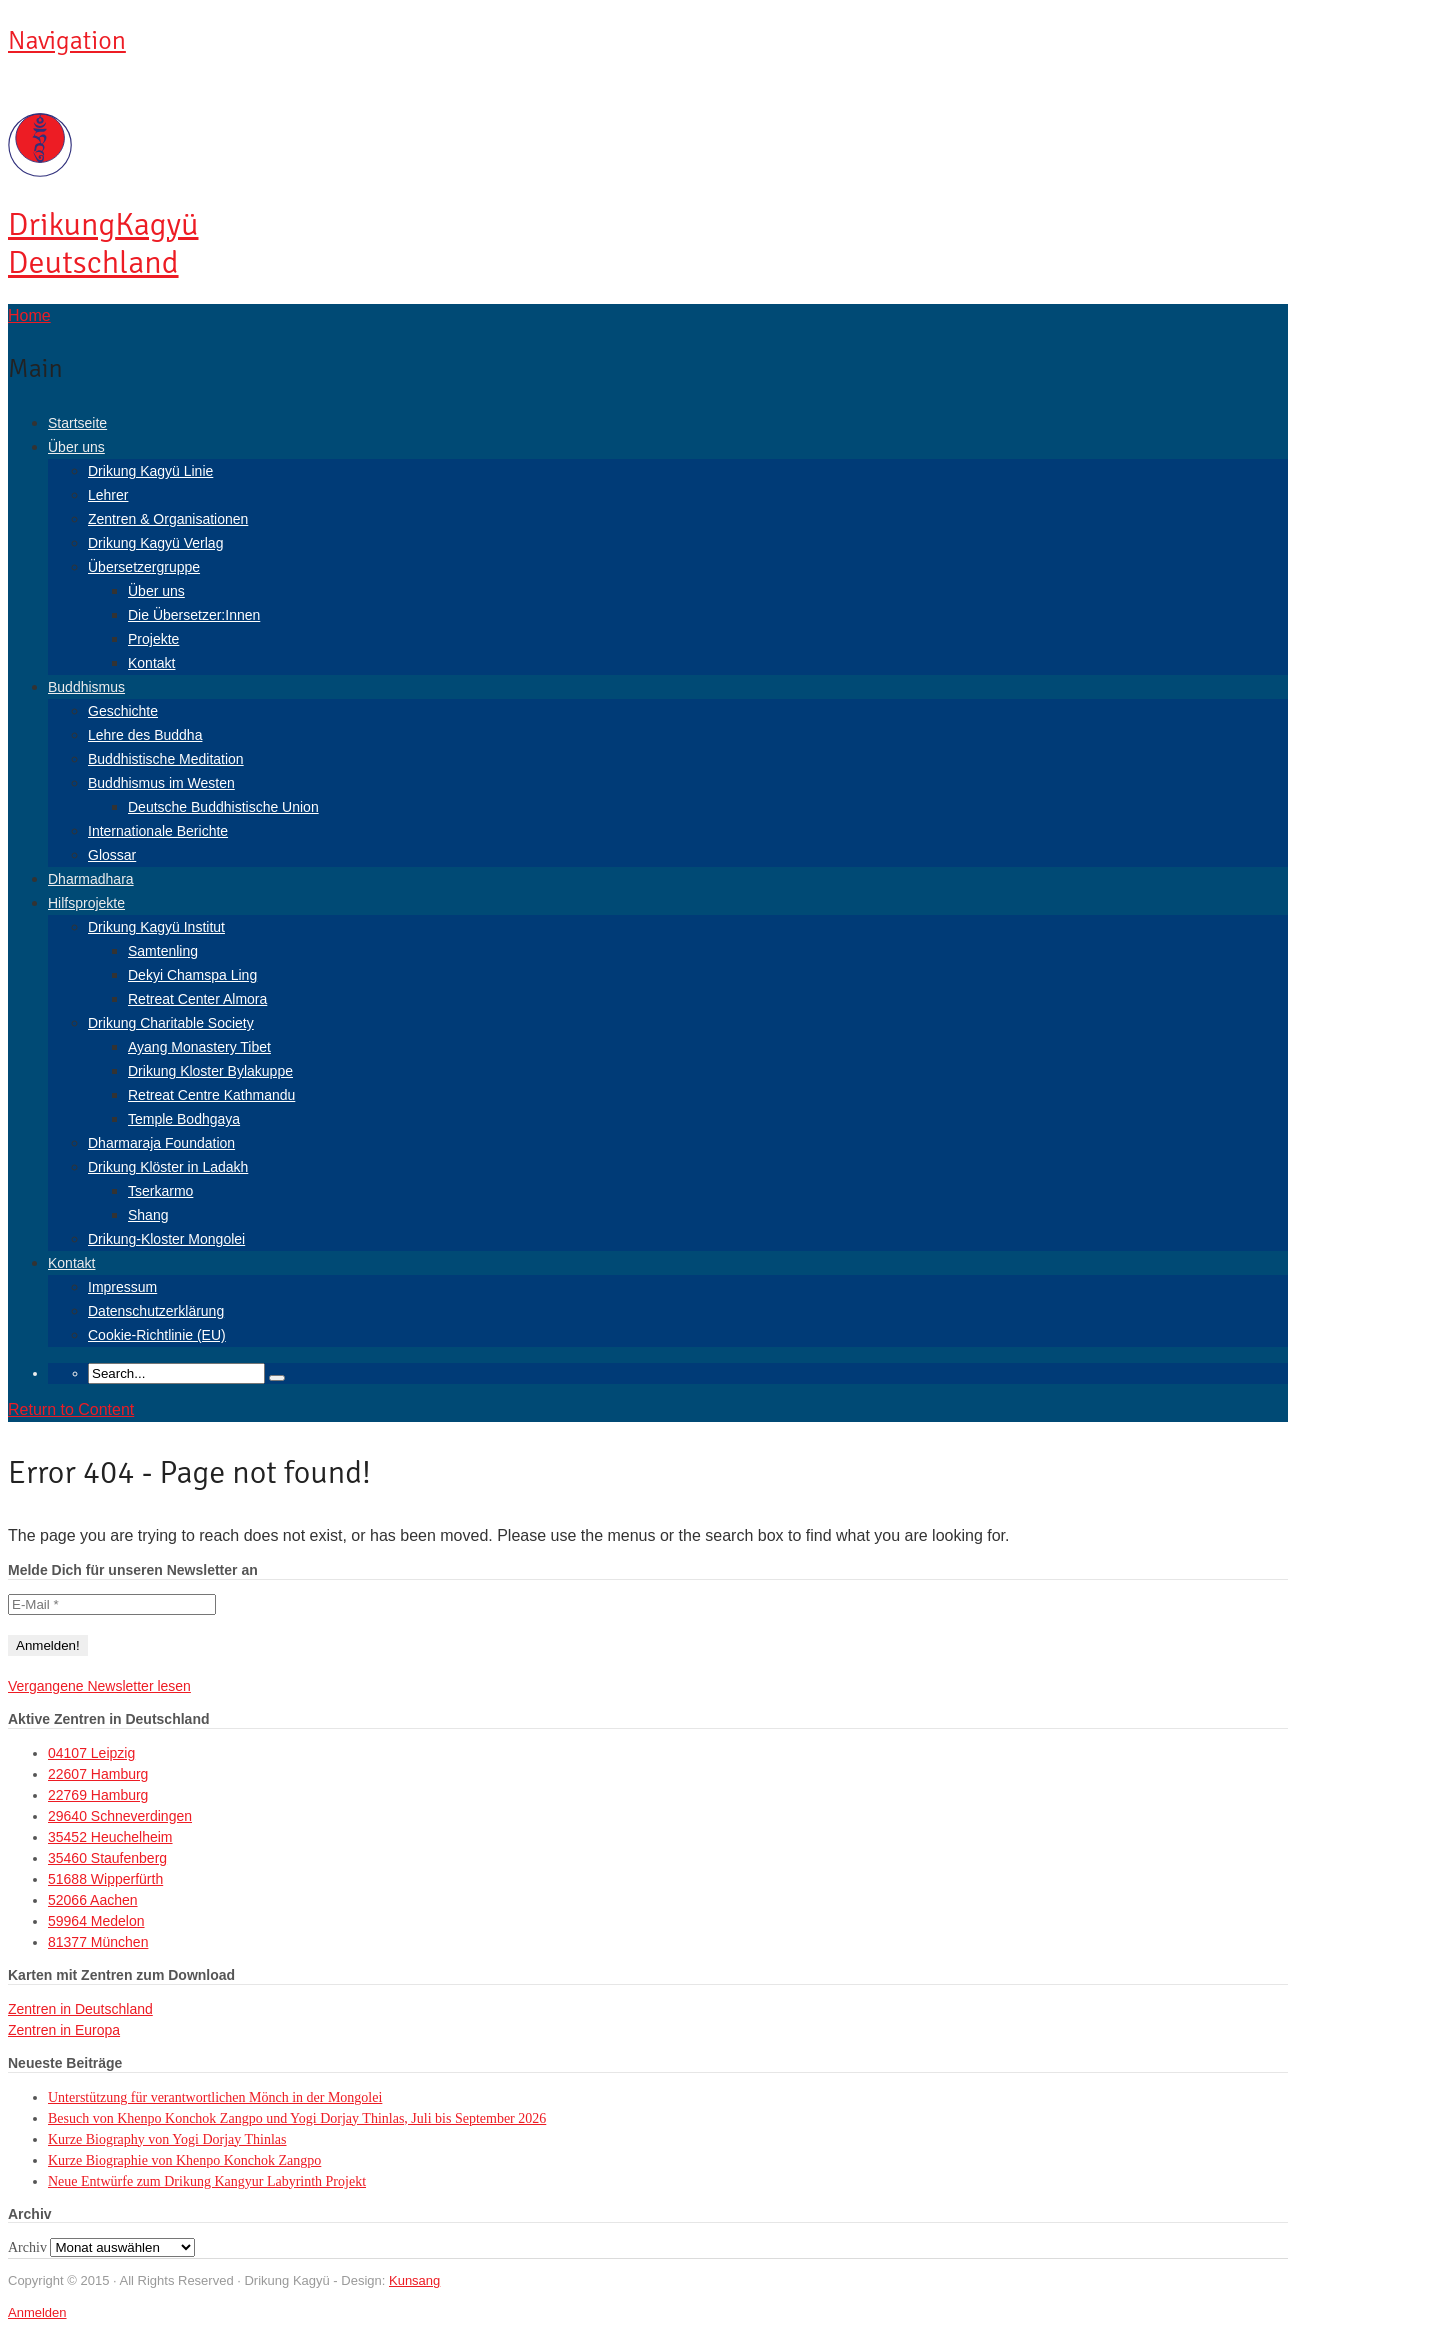 This screenshot has height=2335, width=1440. Describe the element at coordinates (27, 2247) in the screenshot. I see `Archiv` at that location.